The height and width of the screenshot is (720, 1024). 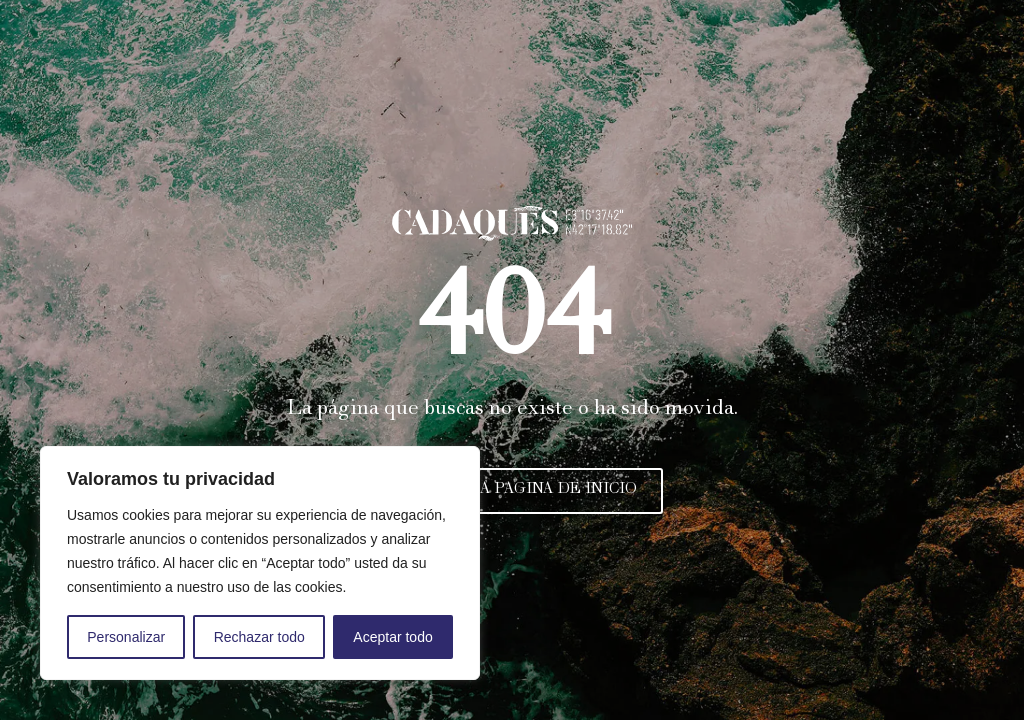 I want to click on Aceptar todo, so click(x=392, y=637).